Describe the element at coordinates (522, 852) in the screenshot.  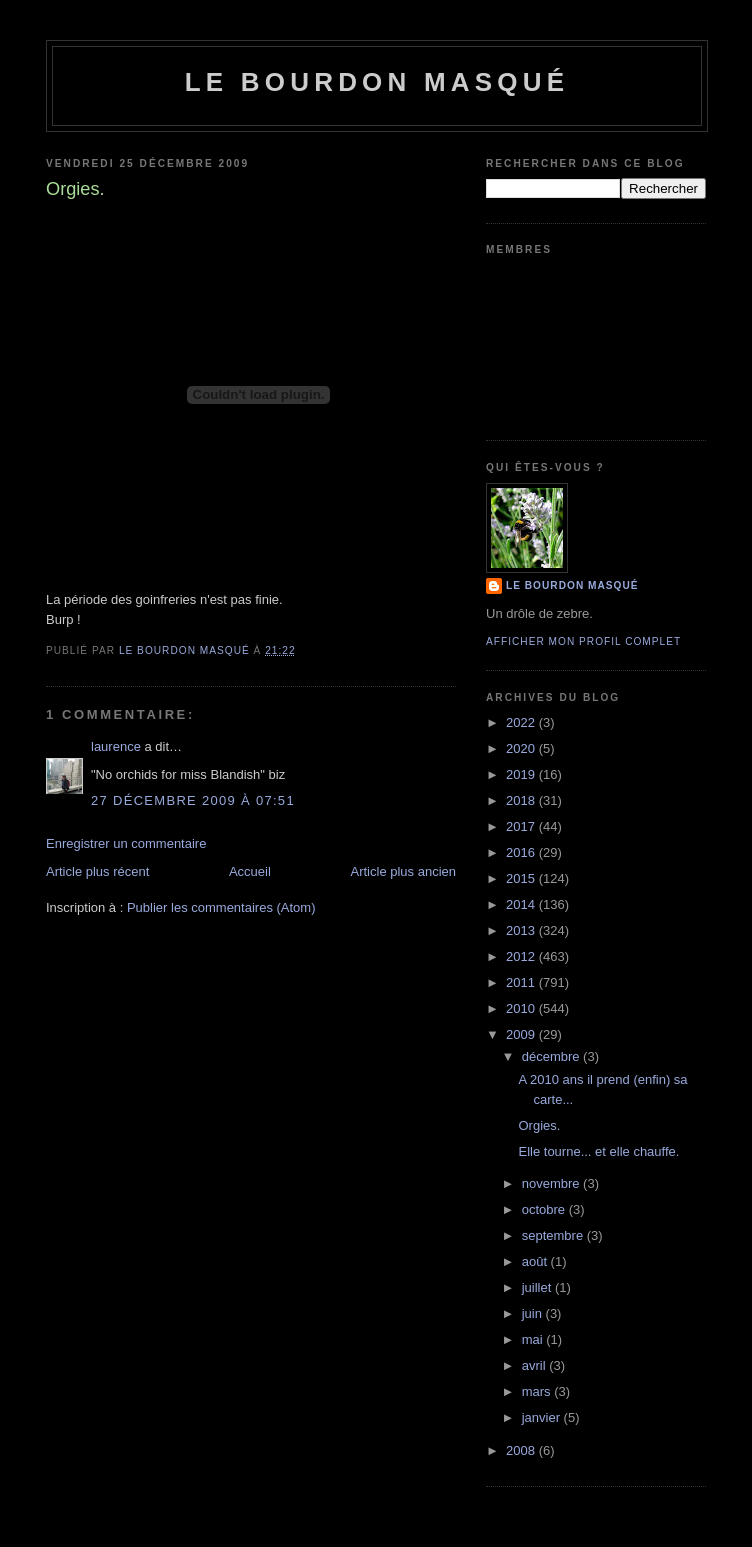
I see `2016` at that location.